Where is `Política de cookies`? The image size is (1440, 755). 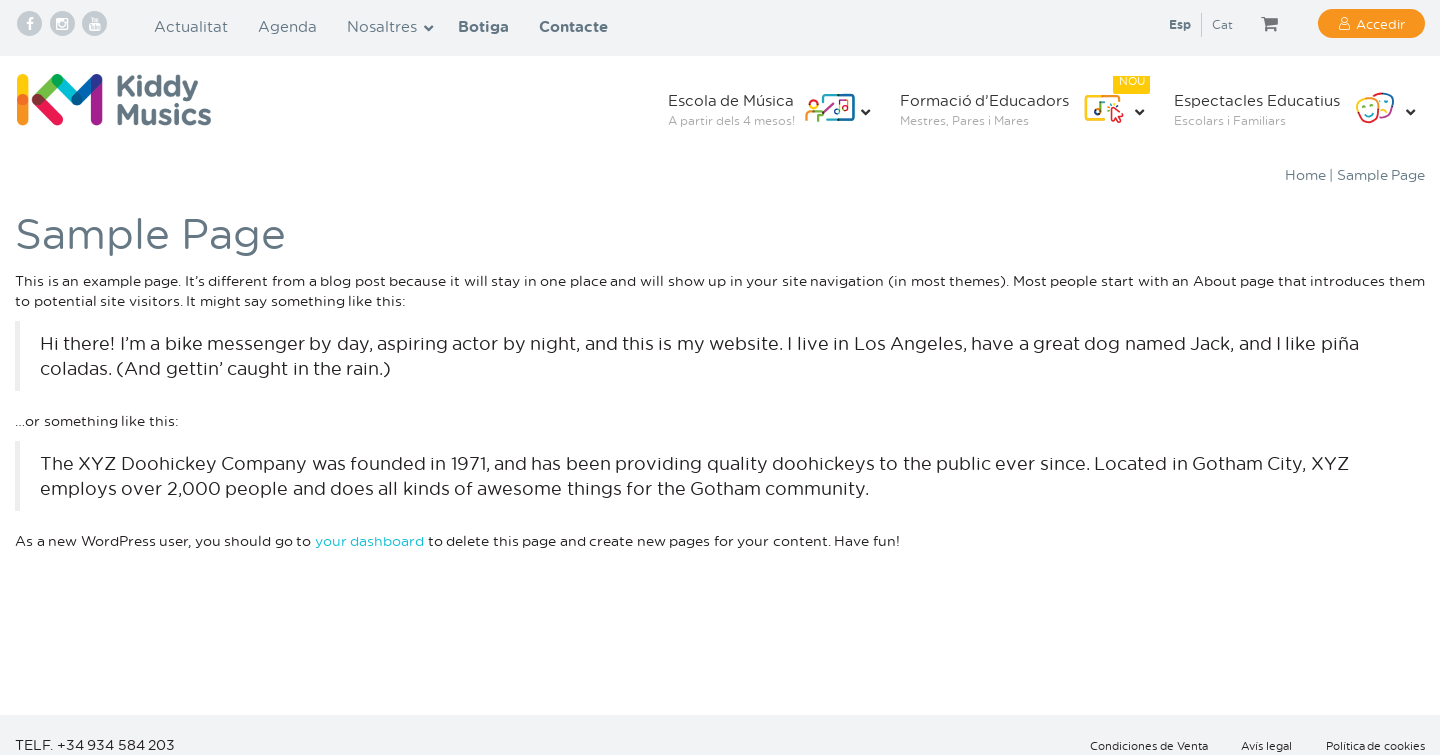
Política de cookies is located at coordinates (1376, 746).